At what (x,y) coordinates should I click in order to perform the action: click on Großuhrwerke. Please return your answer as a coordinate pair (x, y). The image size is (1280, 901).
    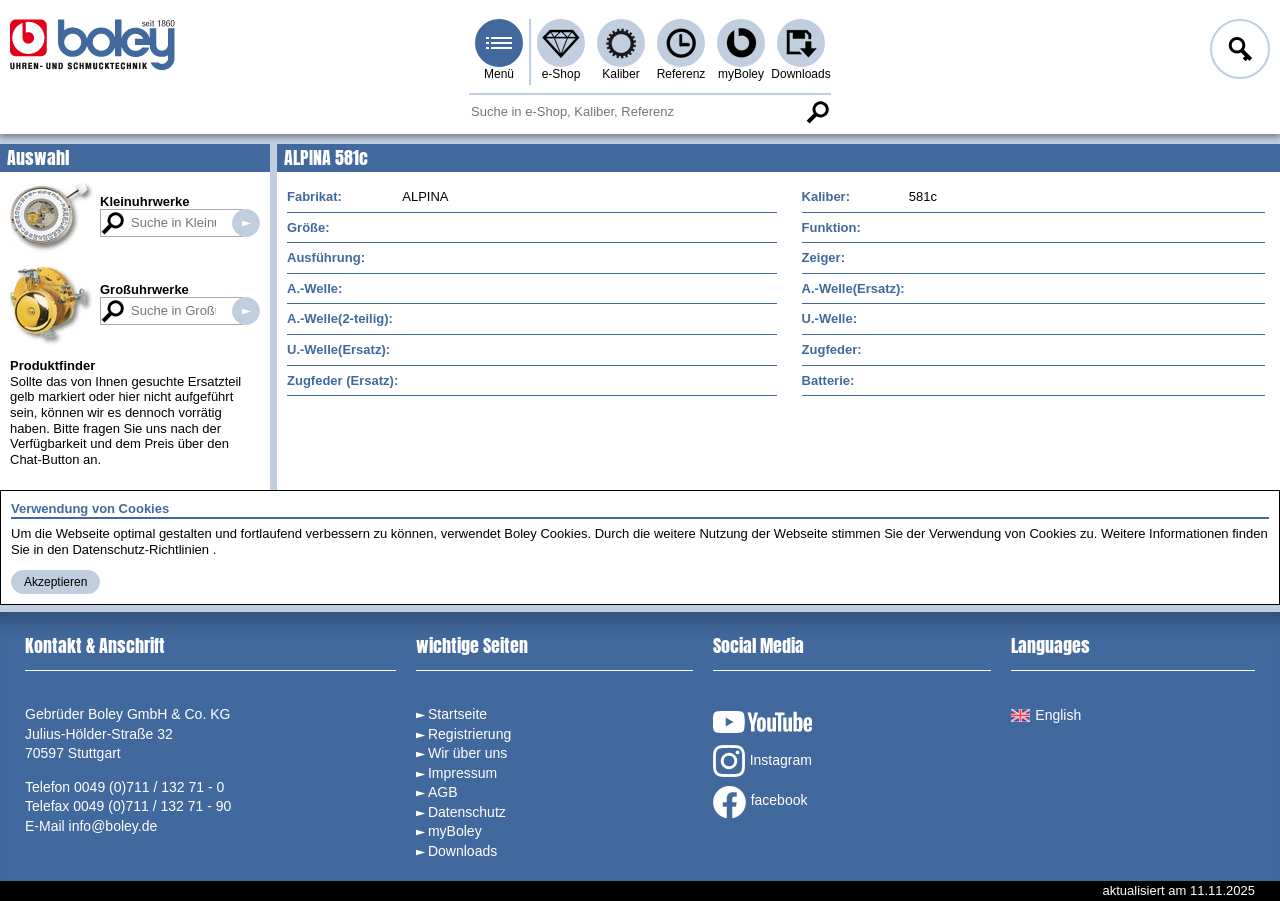
    Looking at the image, I should click on (144, 289).